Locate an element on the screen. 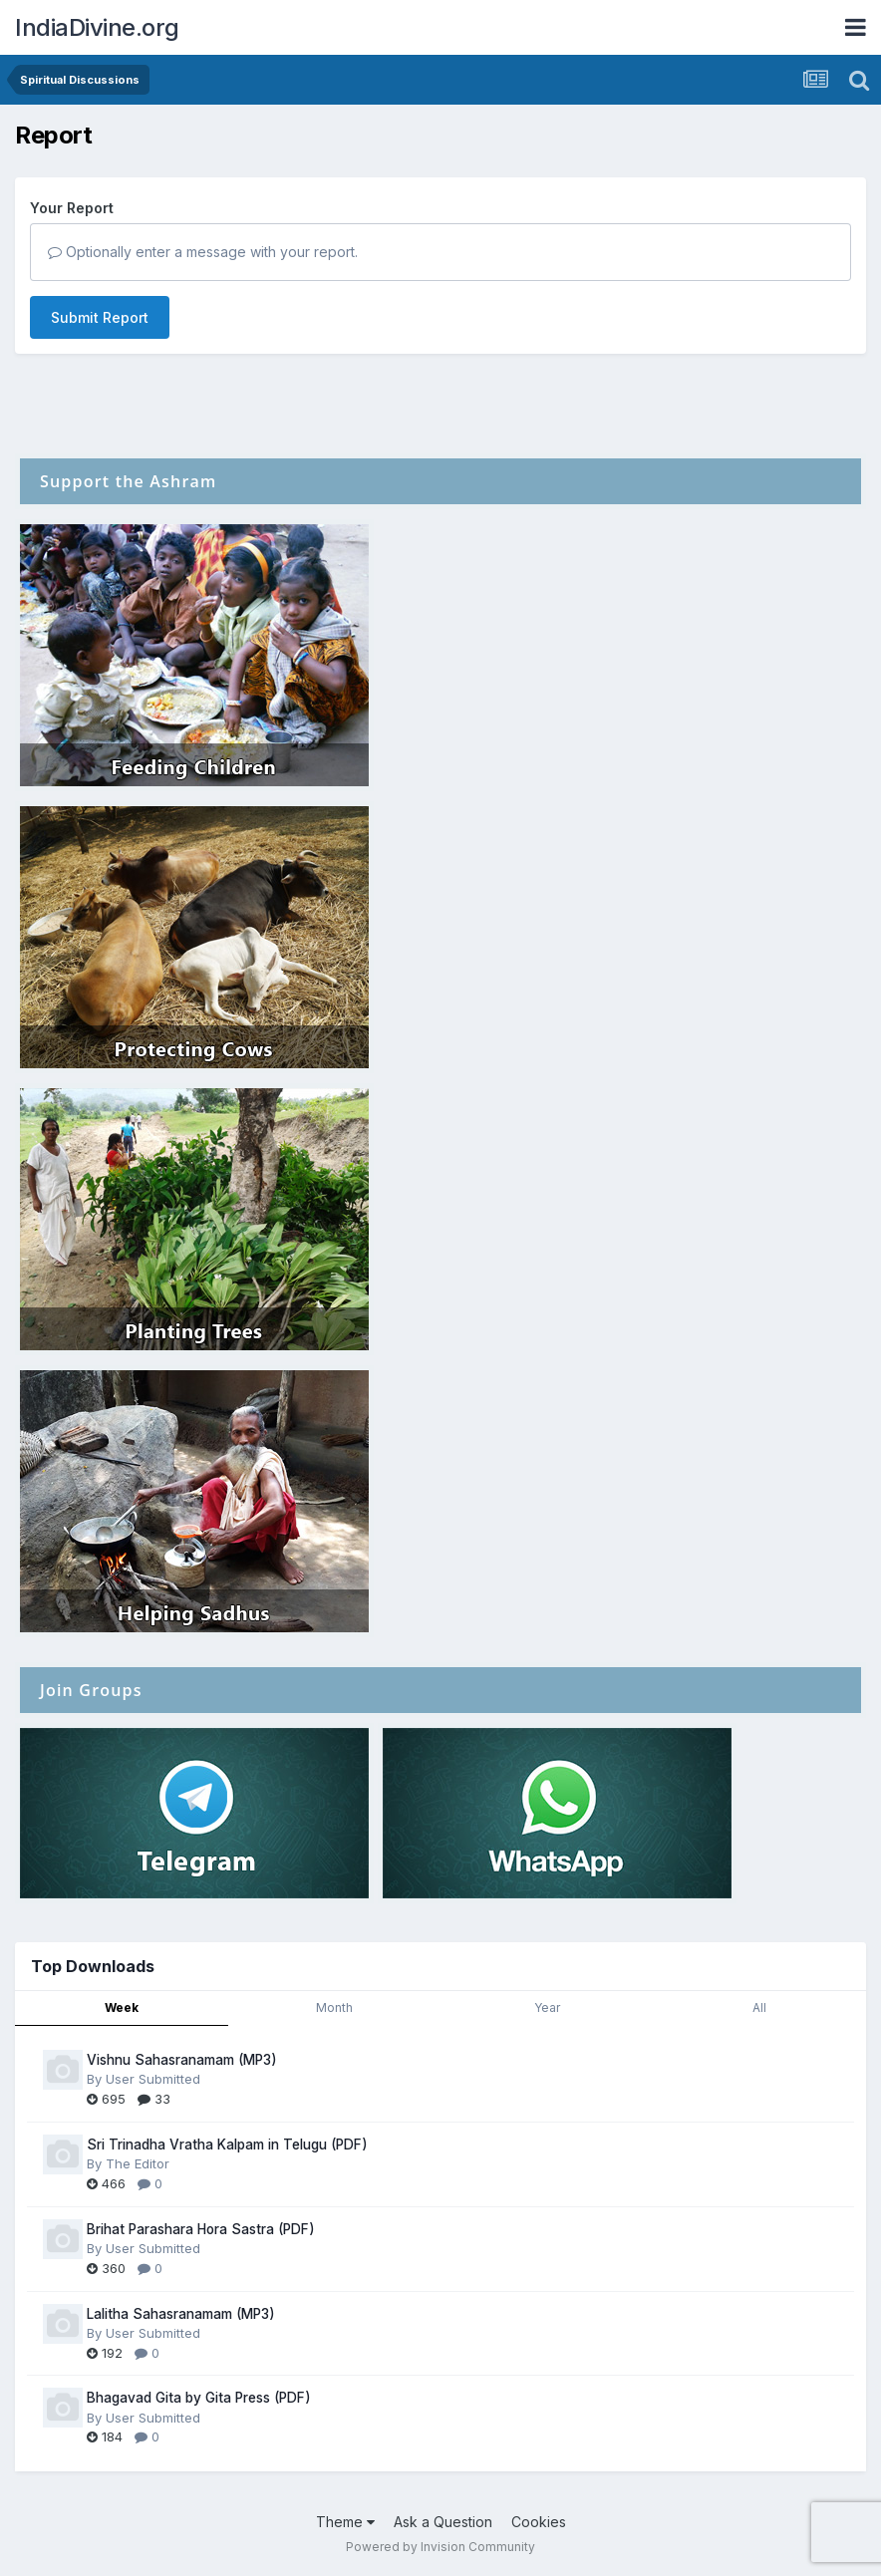  Theme is located at coordinates (345, 2521).